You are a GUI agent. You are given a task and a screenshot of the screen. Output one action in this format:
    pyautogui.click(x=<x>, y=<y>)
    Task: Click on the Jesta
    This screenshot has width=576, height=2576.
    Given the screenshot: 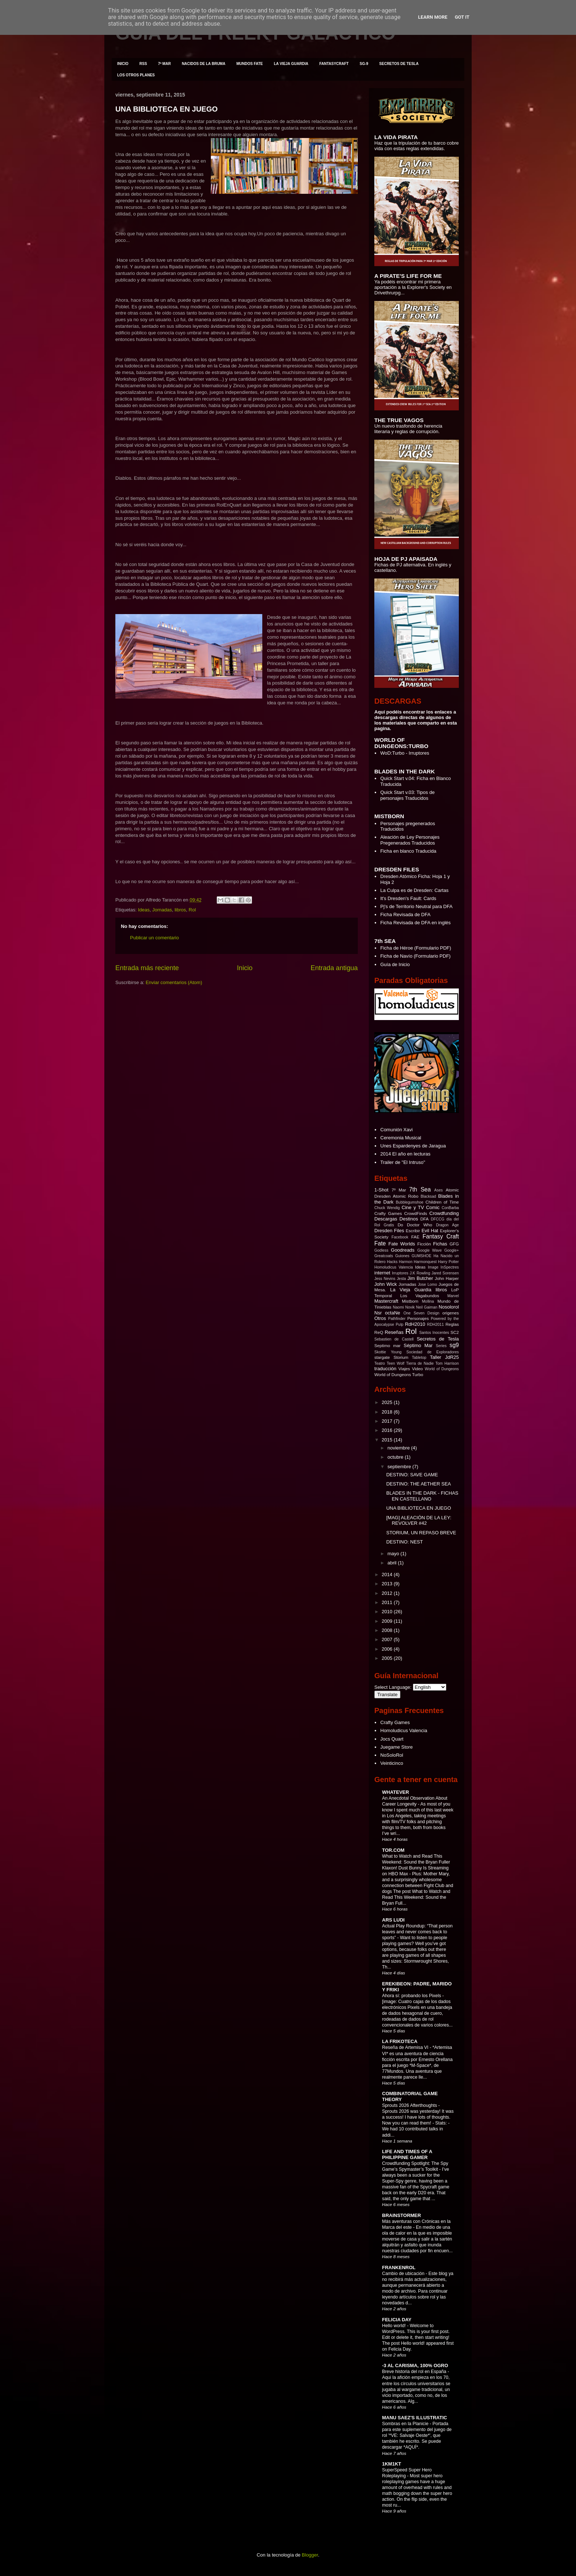 What is the action you would take?
    pyautogui.click(x=401, y=1279)
    